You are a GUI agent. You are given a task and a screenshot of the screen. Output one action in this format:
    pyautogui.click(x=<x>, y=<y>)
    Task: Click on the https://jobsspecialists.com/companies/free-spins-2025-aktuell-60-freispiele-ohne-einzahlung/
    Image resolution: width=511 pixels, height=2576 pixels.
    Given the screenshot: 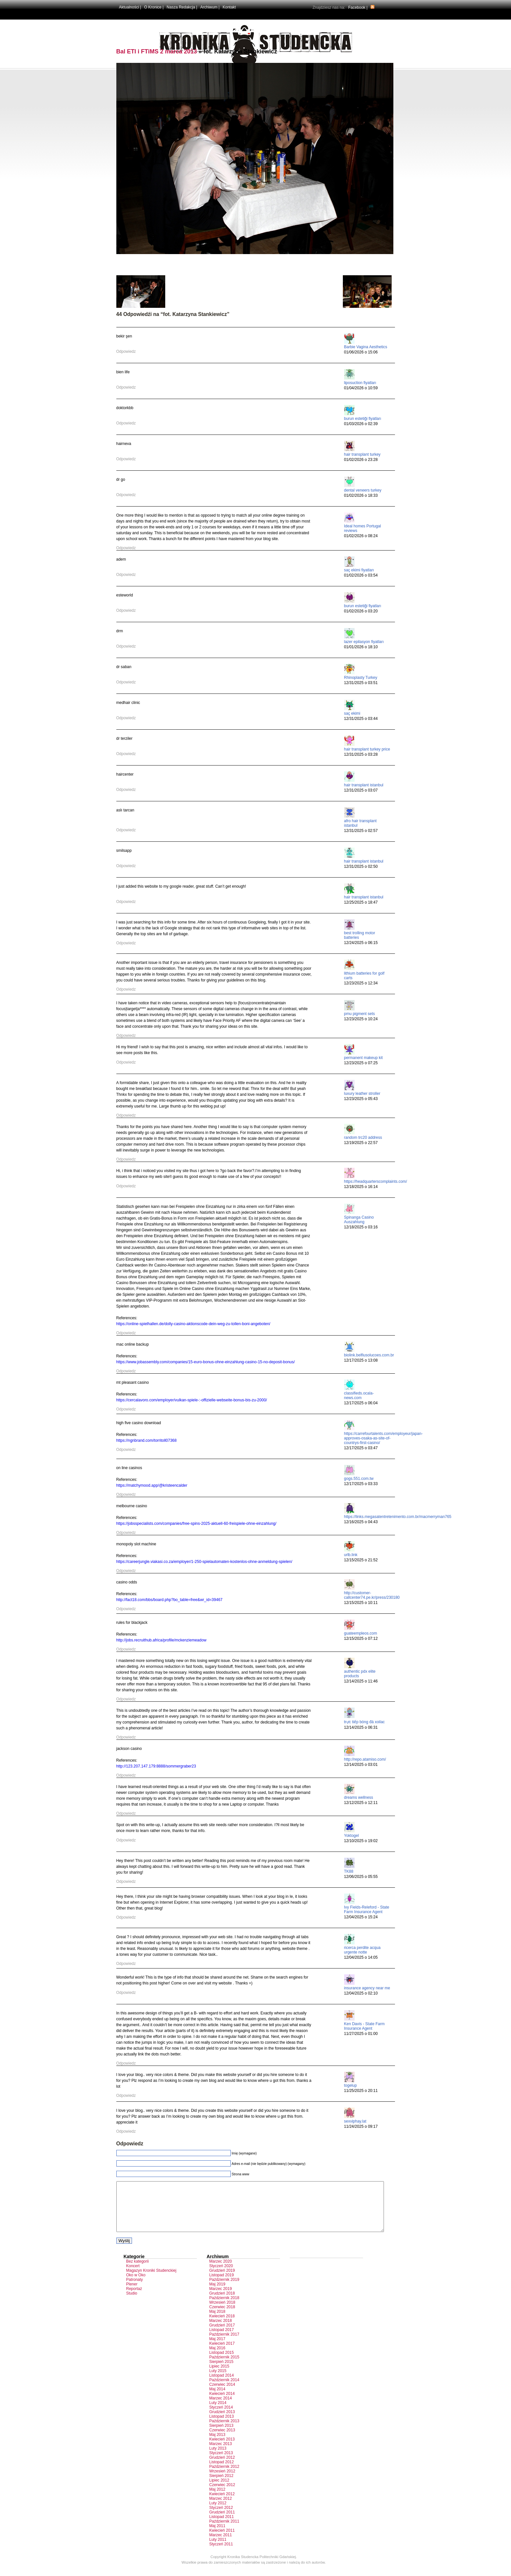 What is the action you would take?
    pyautogui.click(x=196, y=1523)
    